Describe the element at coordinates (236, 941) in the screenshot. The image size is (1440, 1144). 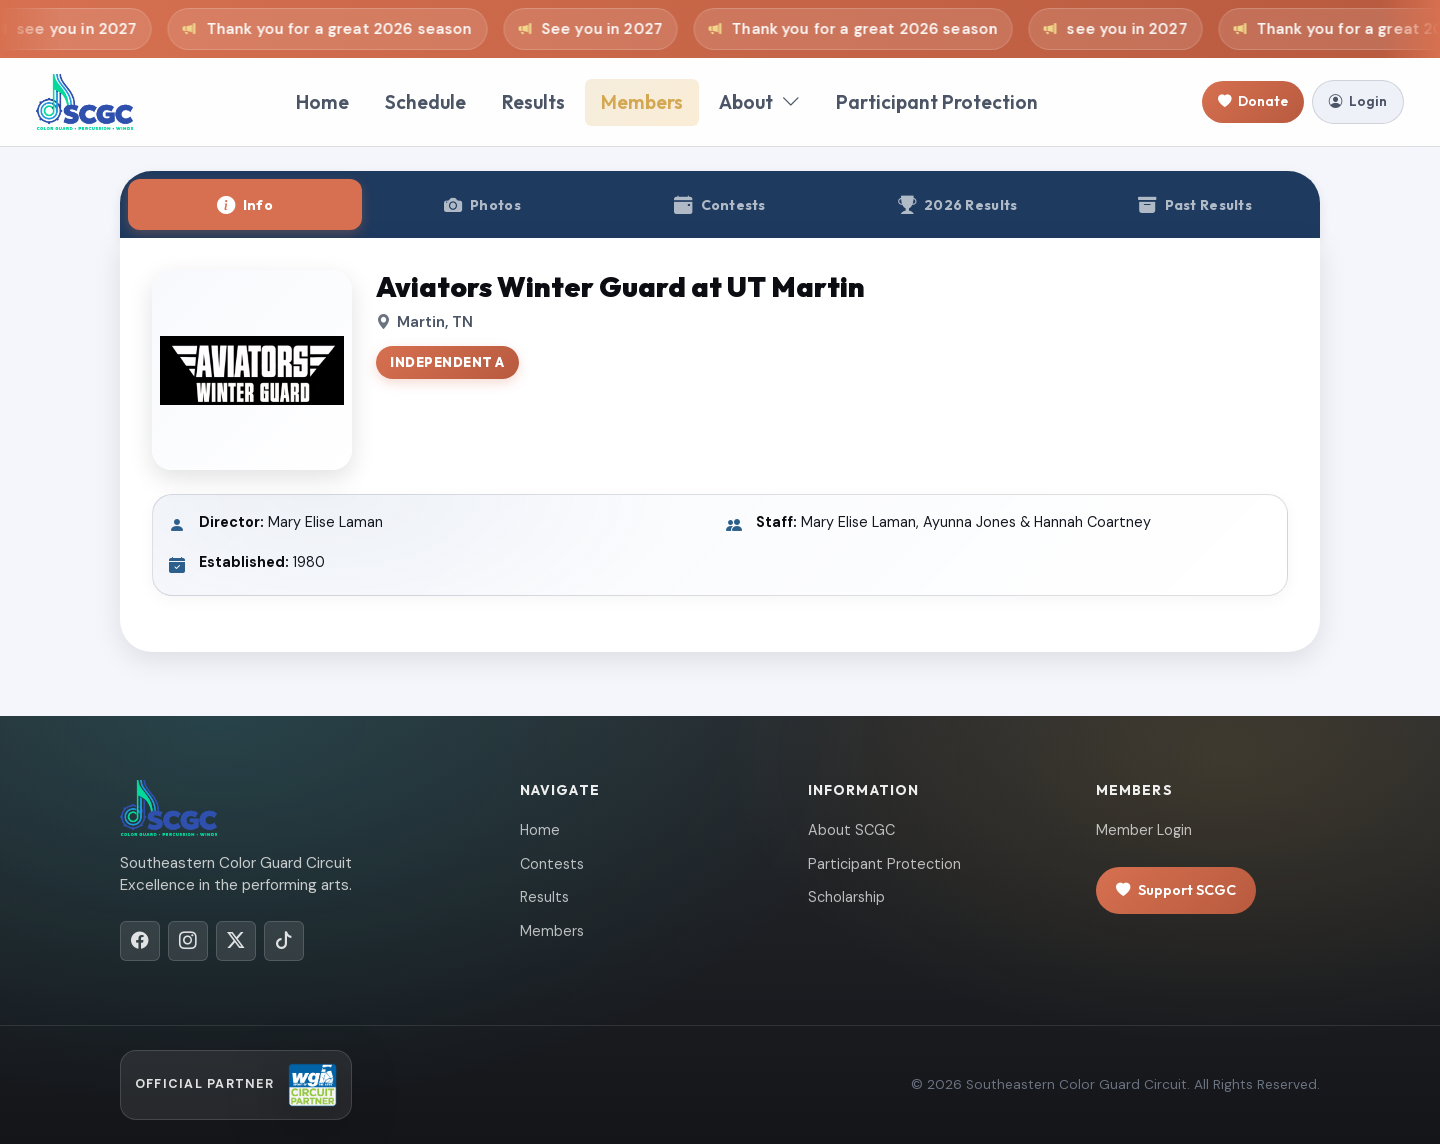
I see `[X/Twitter]` at that location.